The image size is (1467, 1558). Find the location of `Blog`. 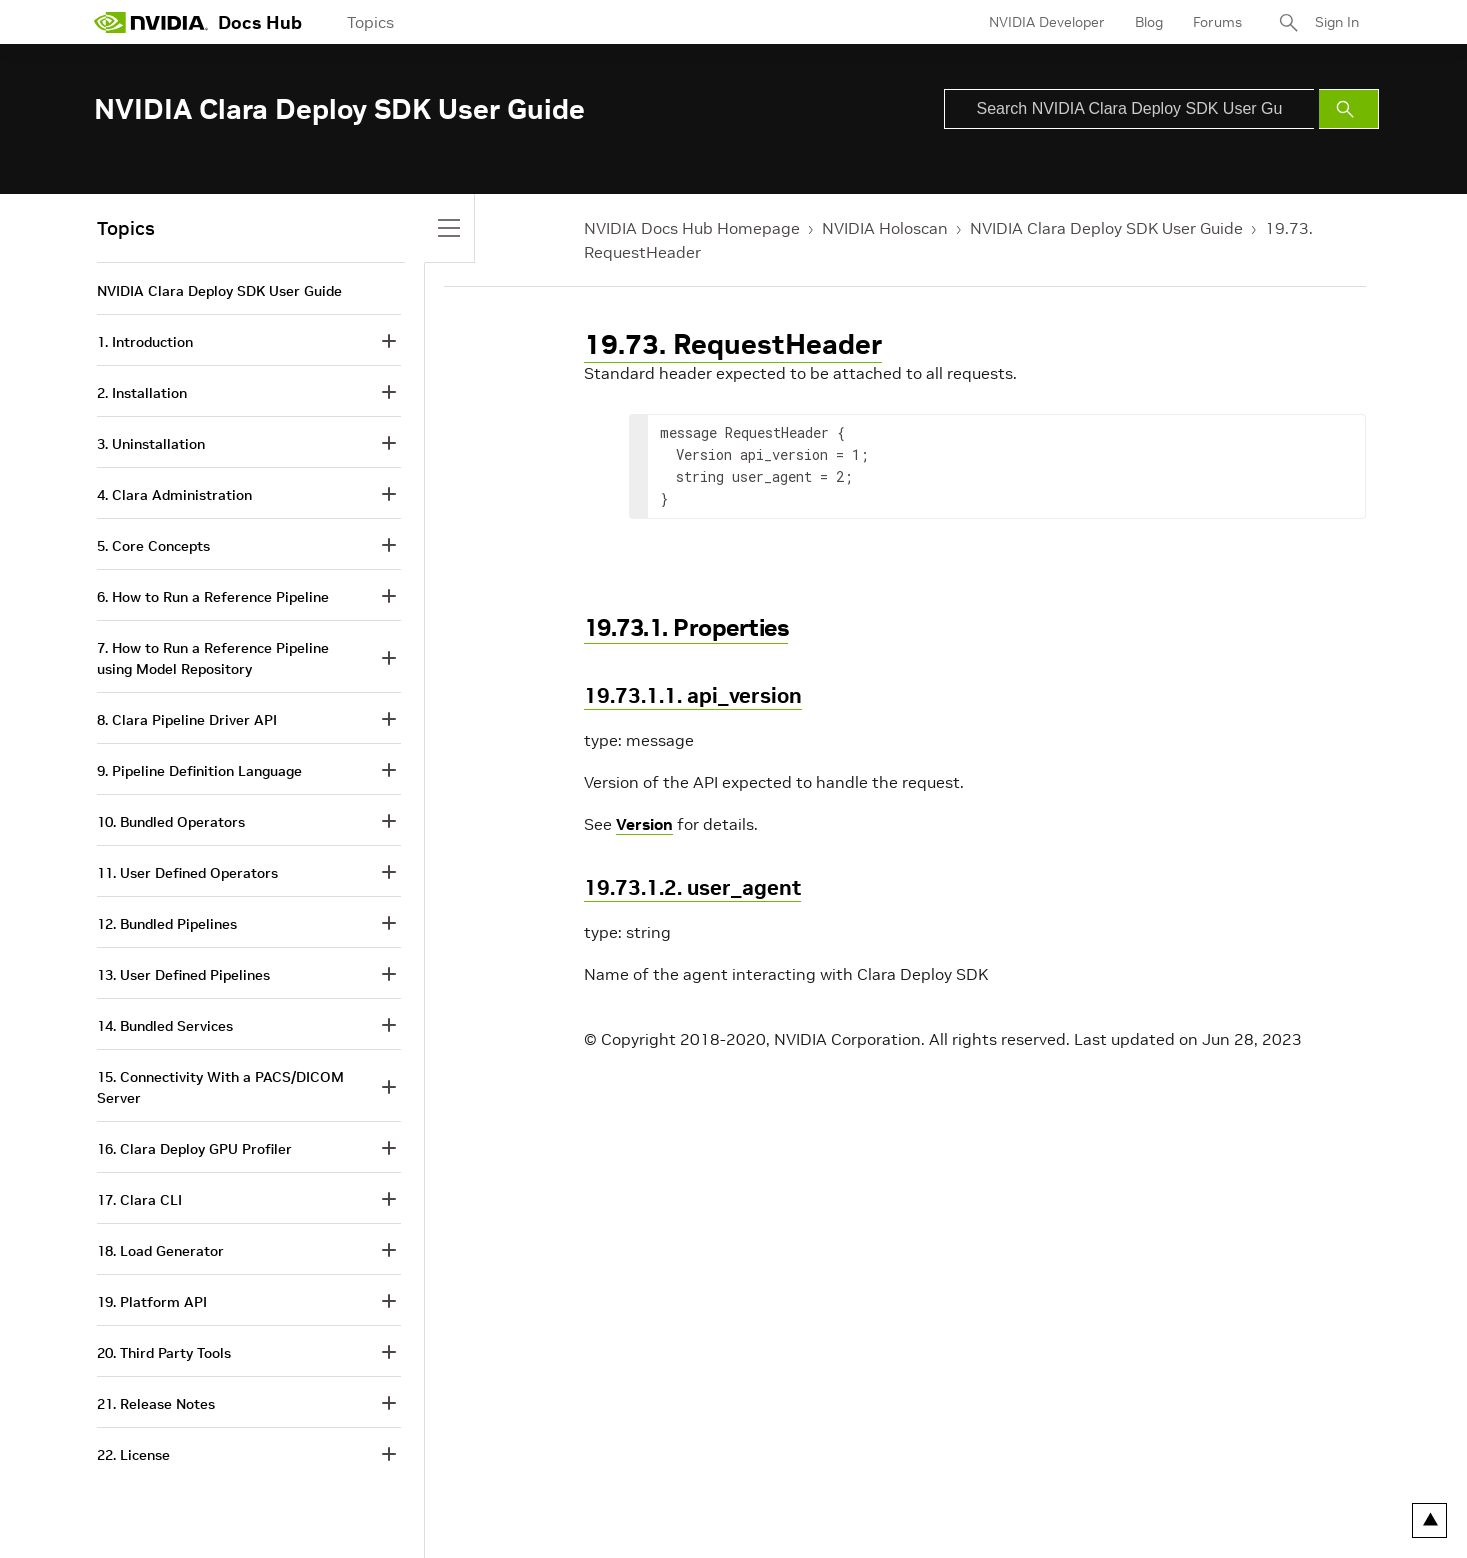

Blog is located at coordinates (1149, 22).